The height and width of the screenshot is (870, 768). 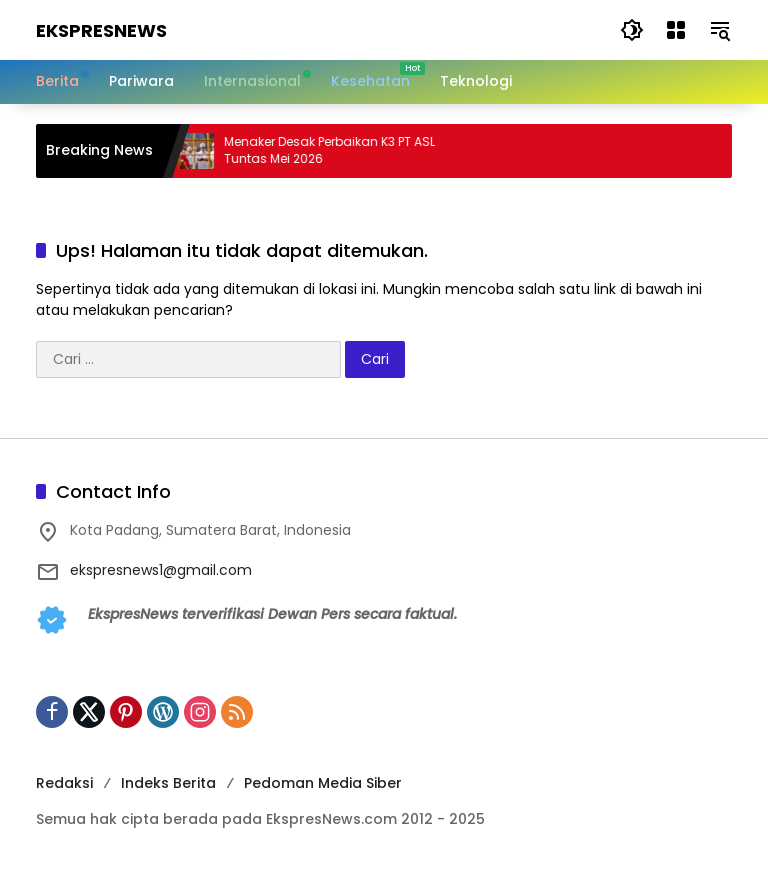 What do you see at coordinates (161, 570) in the screenshot?
I see `ekspresnews1@gmail.com` at bounding box center [161, 570].